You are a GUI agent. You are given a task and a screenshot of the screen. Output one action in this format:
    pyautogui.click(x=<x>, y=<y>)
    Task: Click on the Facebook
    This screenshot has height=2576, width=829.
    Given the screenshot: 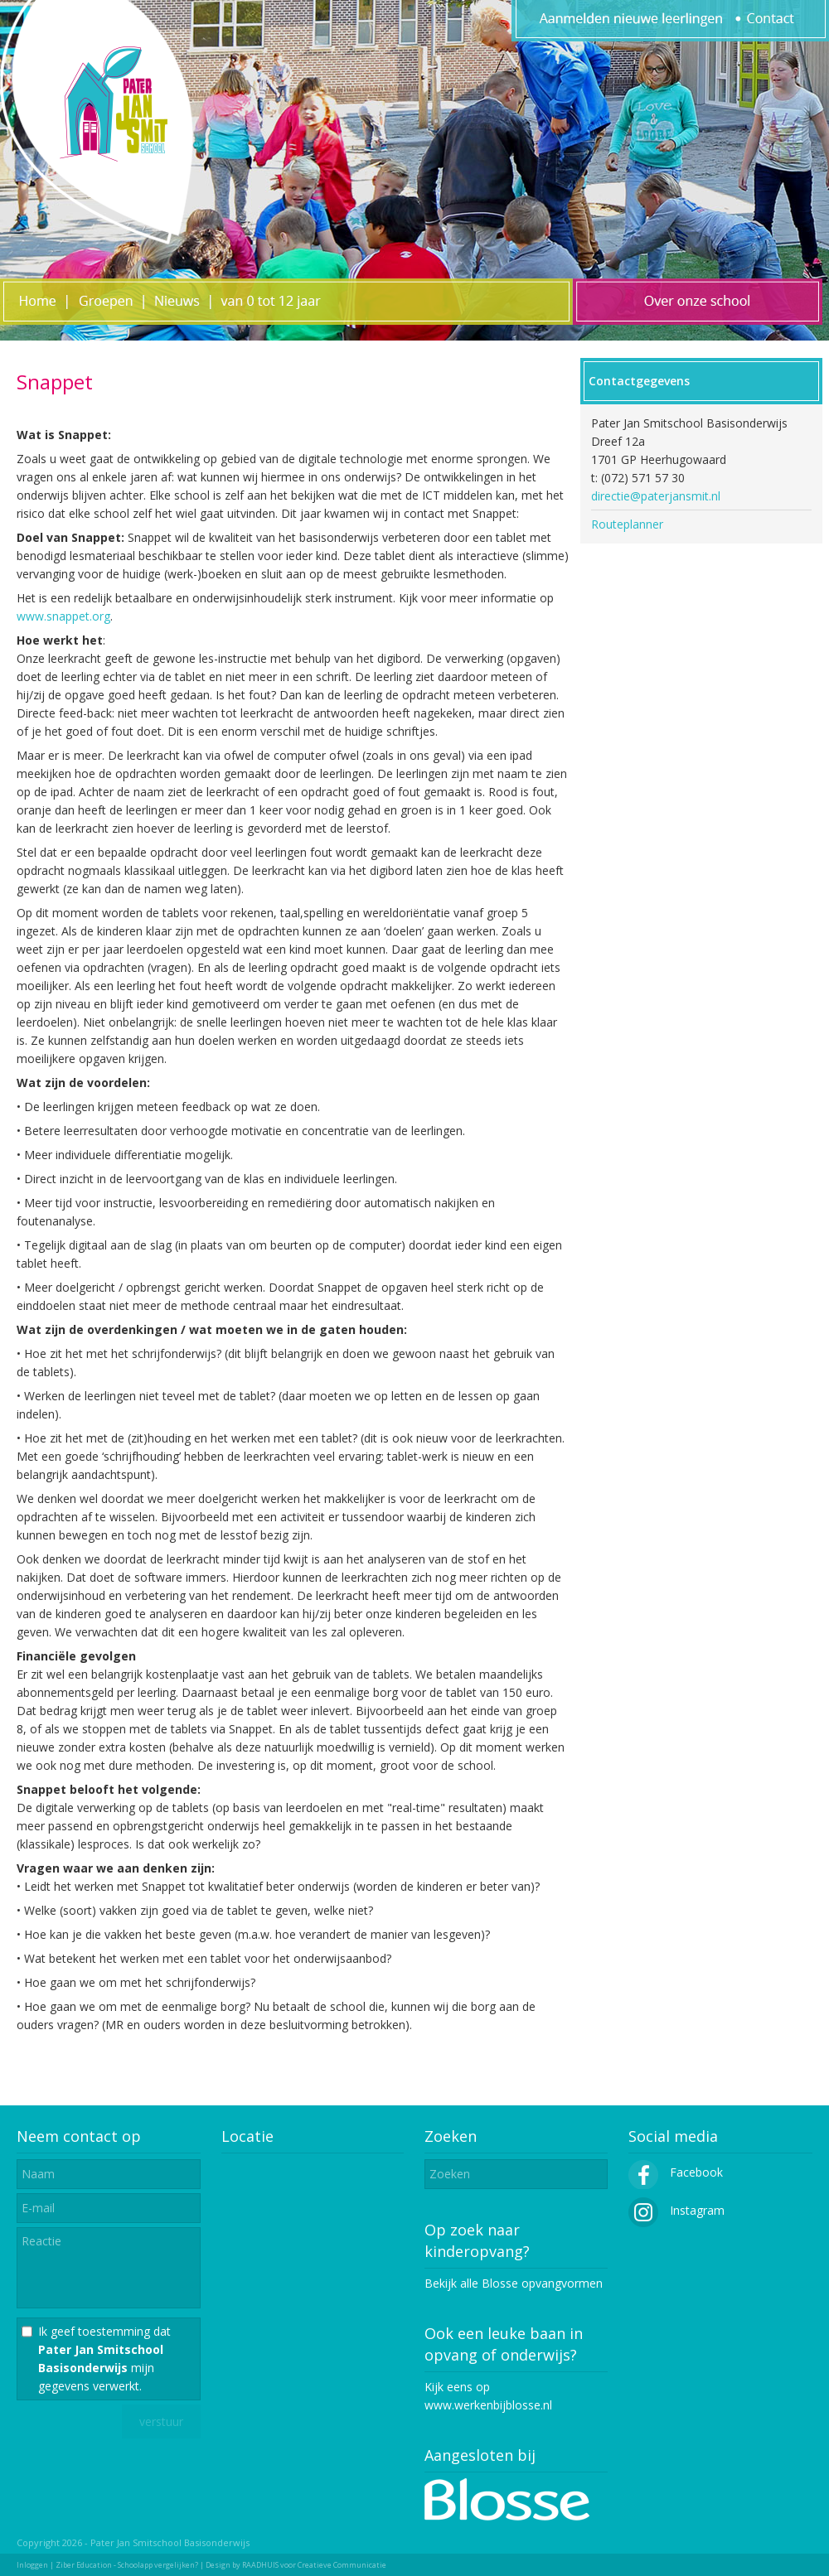 What is the action you would take?
    pyautogui.click(x=675, y=2172)
    